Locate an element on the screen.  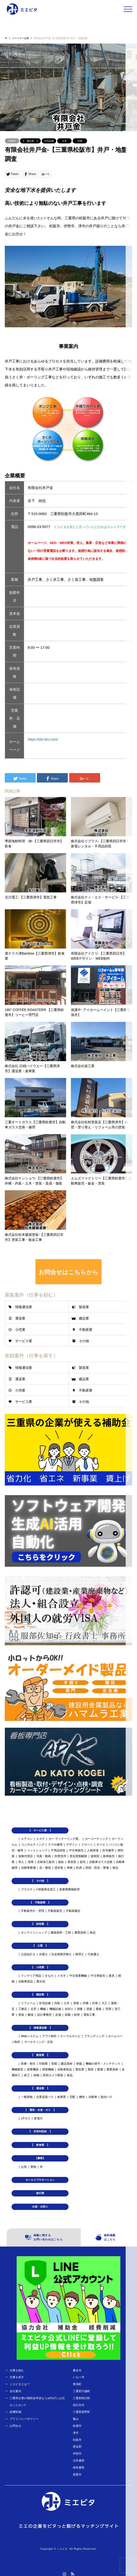
住宅設備 is located at coordinates (49, 141).